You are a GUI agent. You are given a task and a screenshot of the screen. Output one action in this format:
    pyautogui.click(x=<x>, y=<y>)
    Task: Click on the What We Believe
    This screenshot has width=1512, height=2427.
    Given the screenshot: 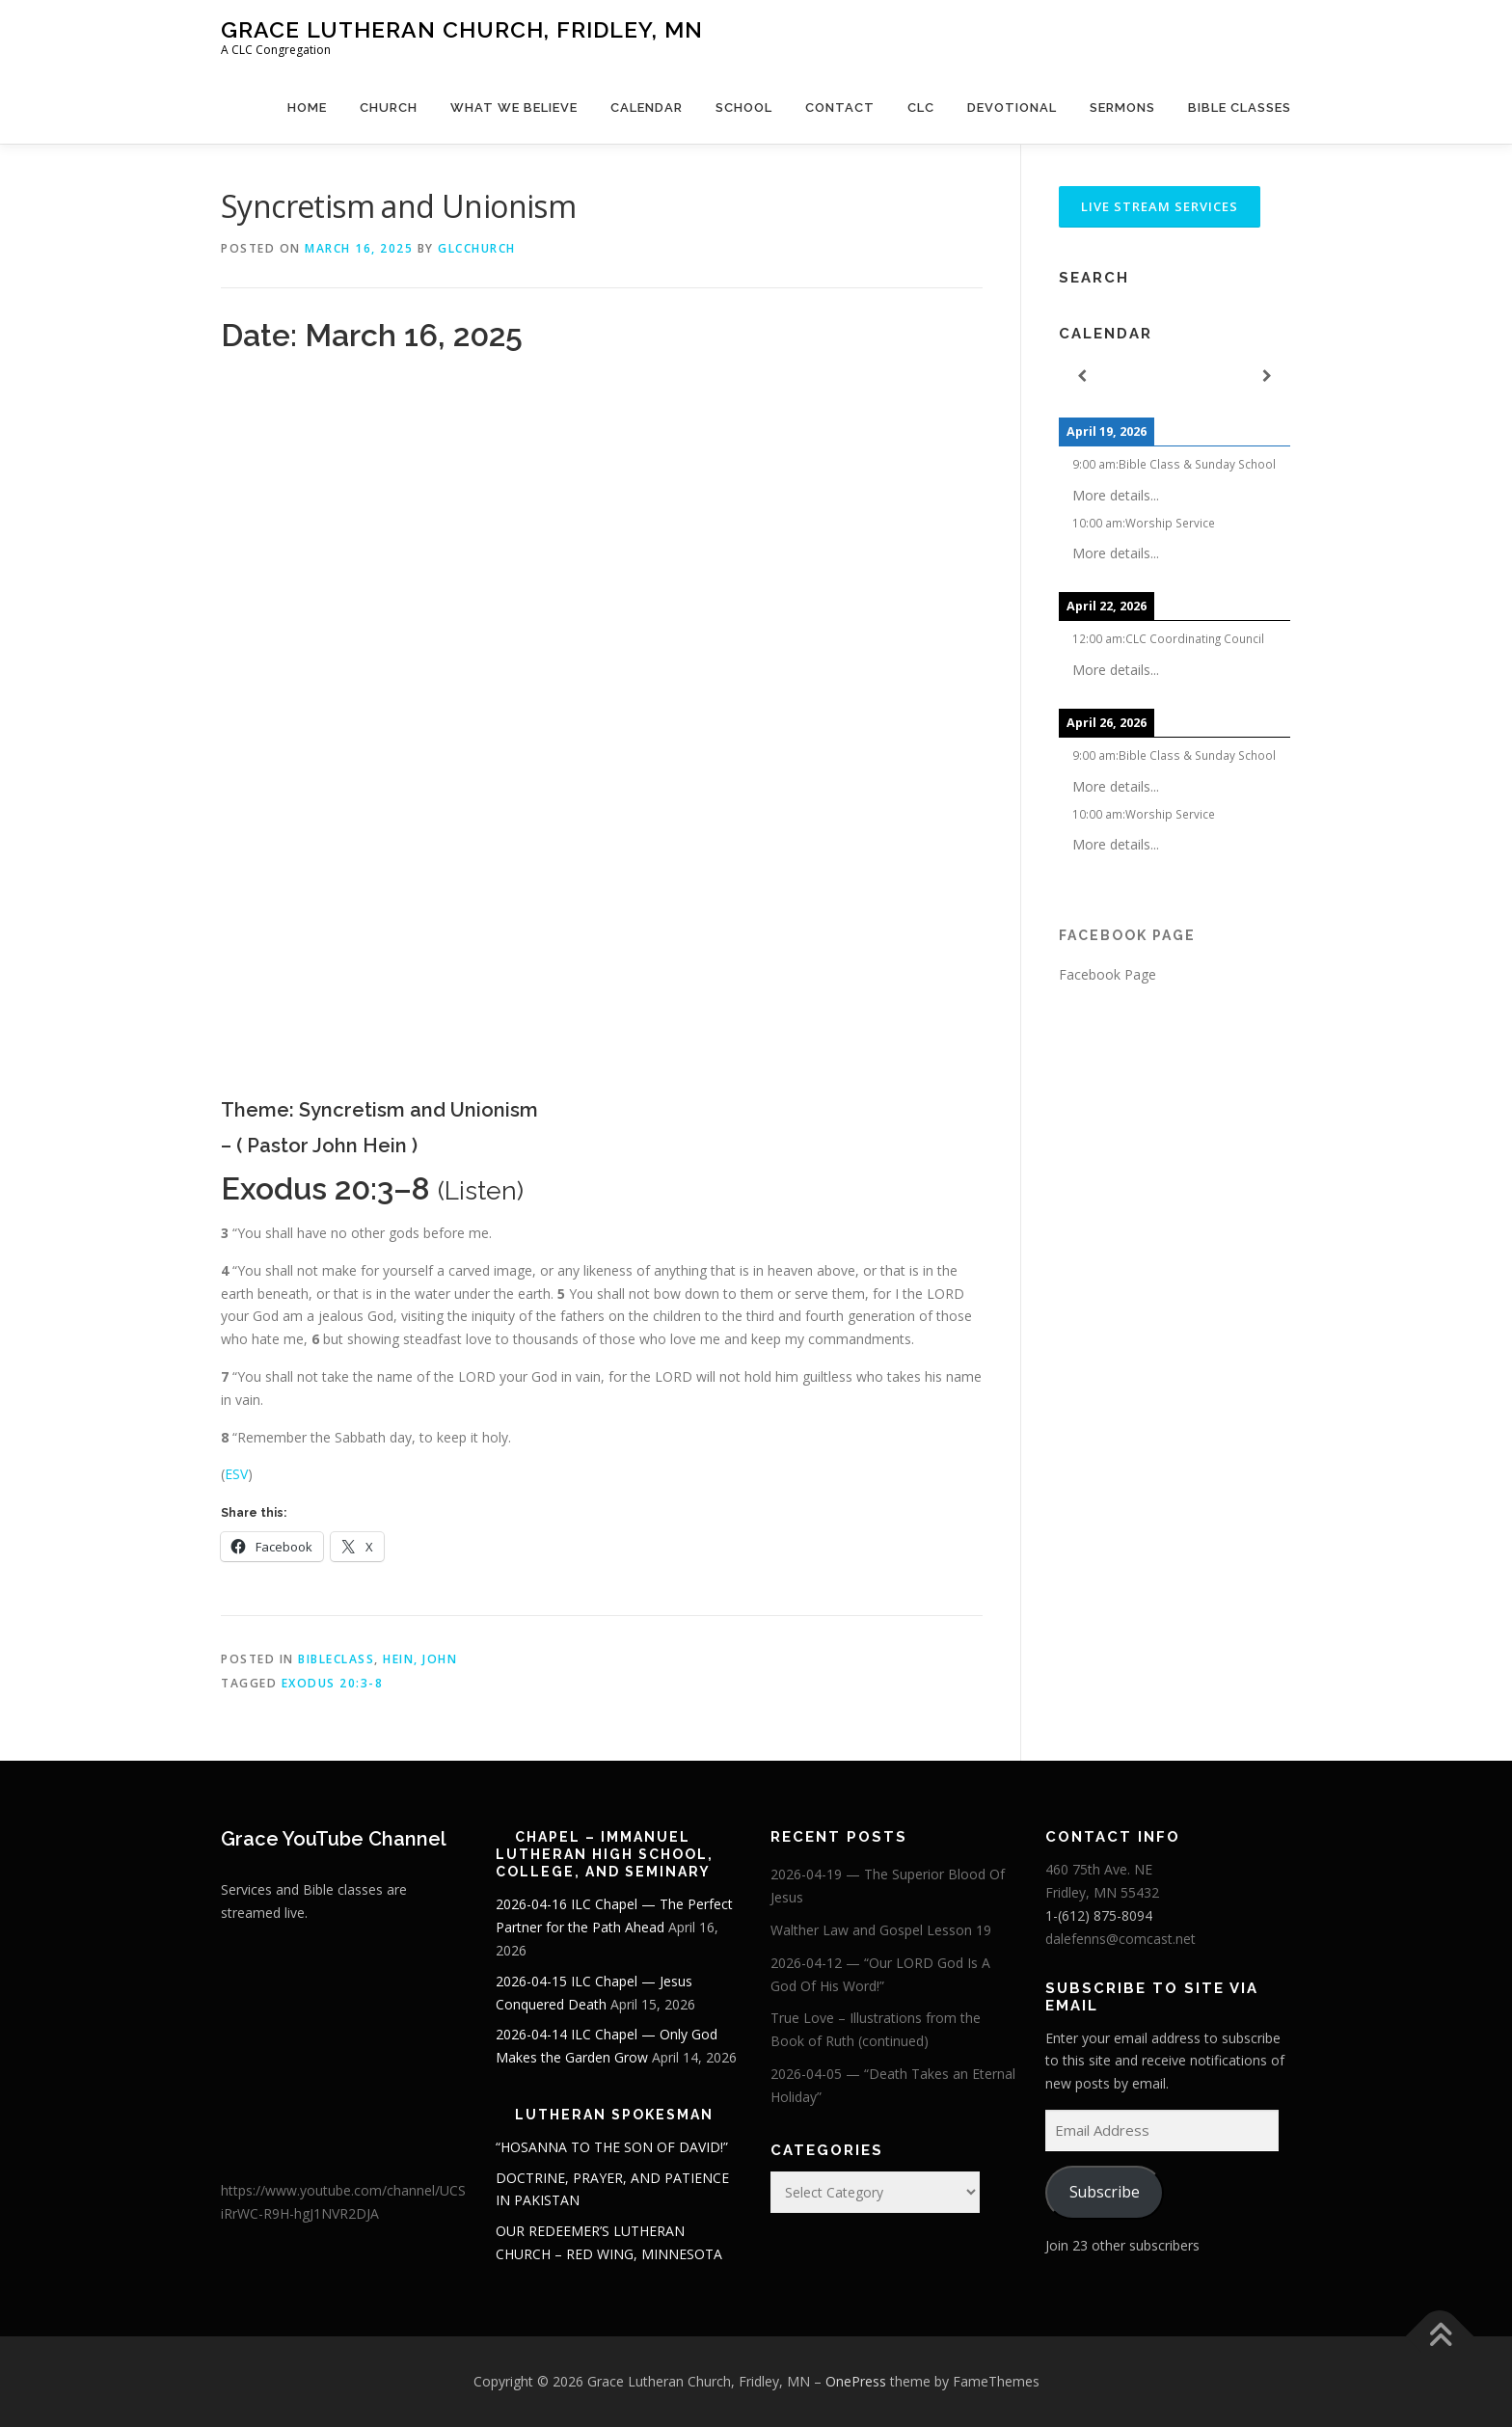 What is the action you would take?
    pyautogui.click(x=514, y=107)
    